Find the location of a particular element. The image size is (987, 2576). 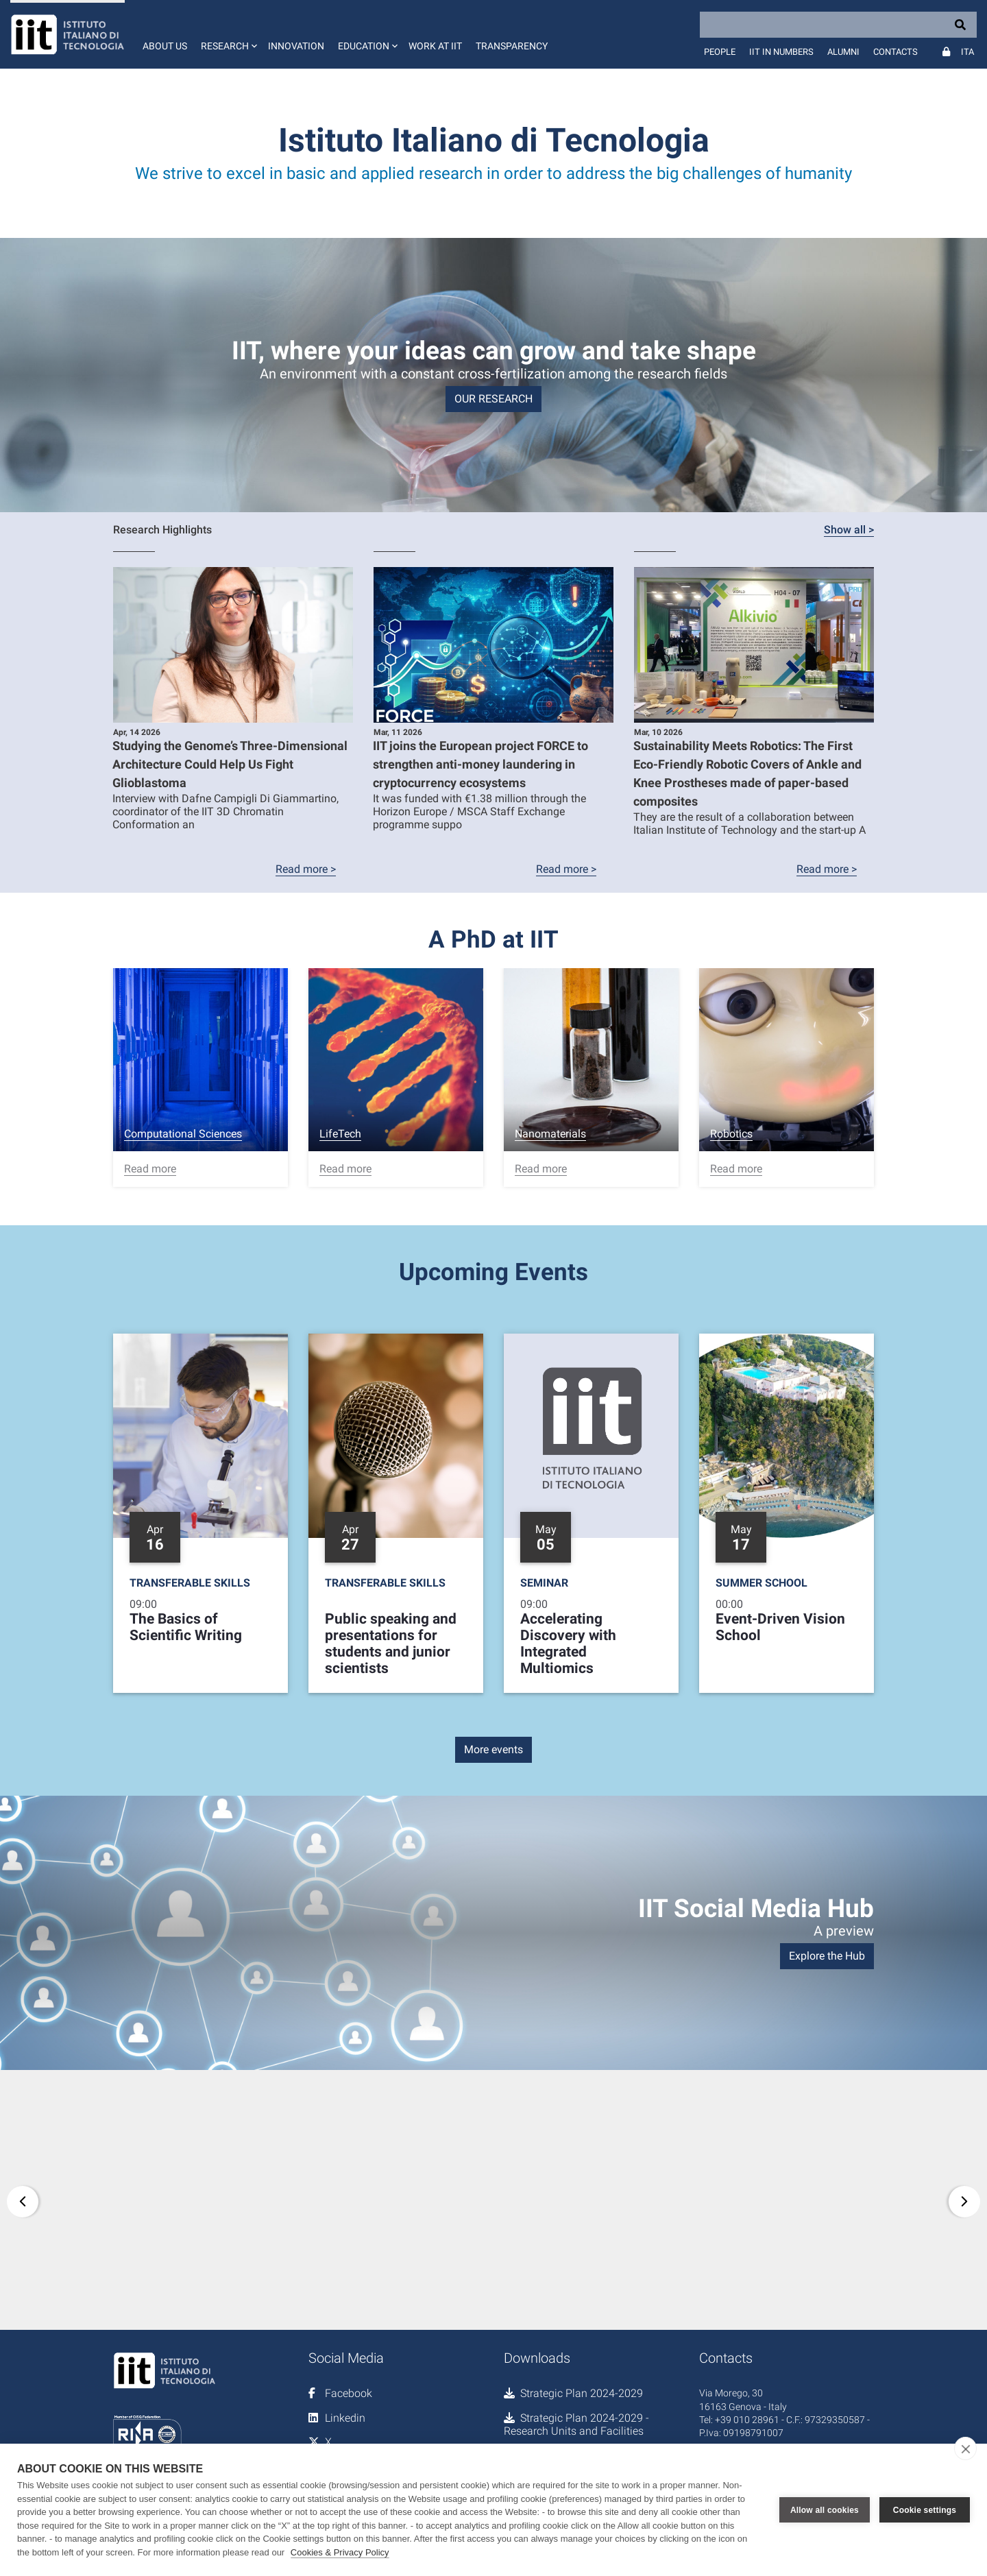

Transparency is located at coordinates (512, 45).